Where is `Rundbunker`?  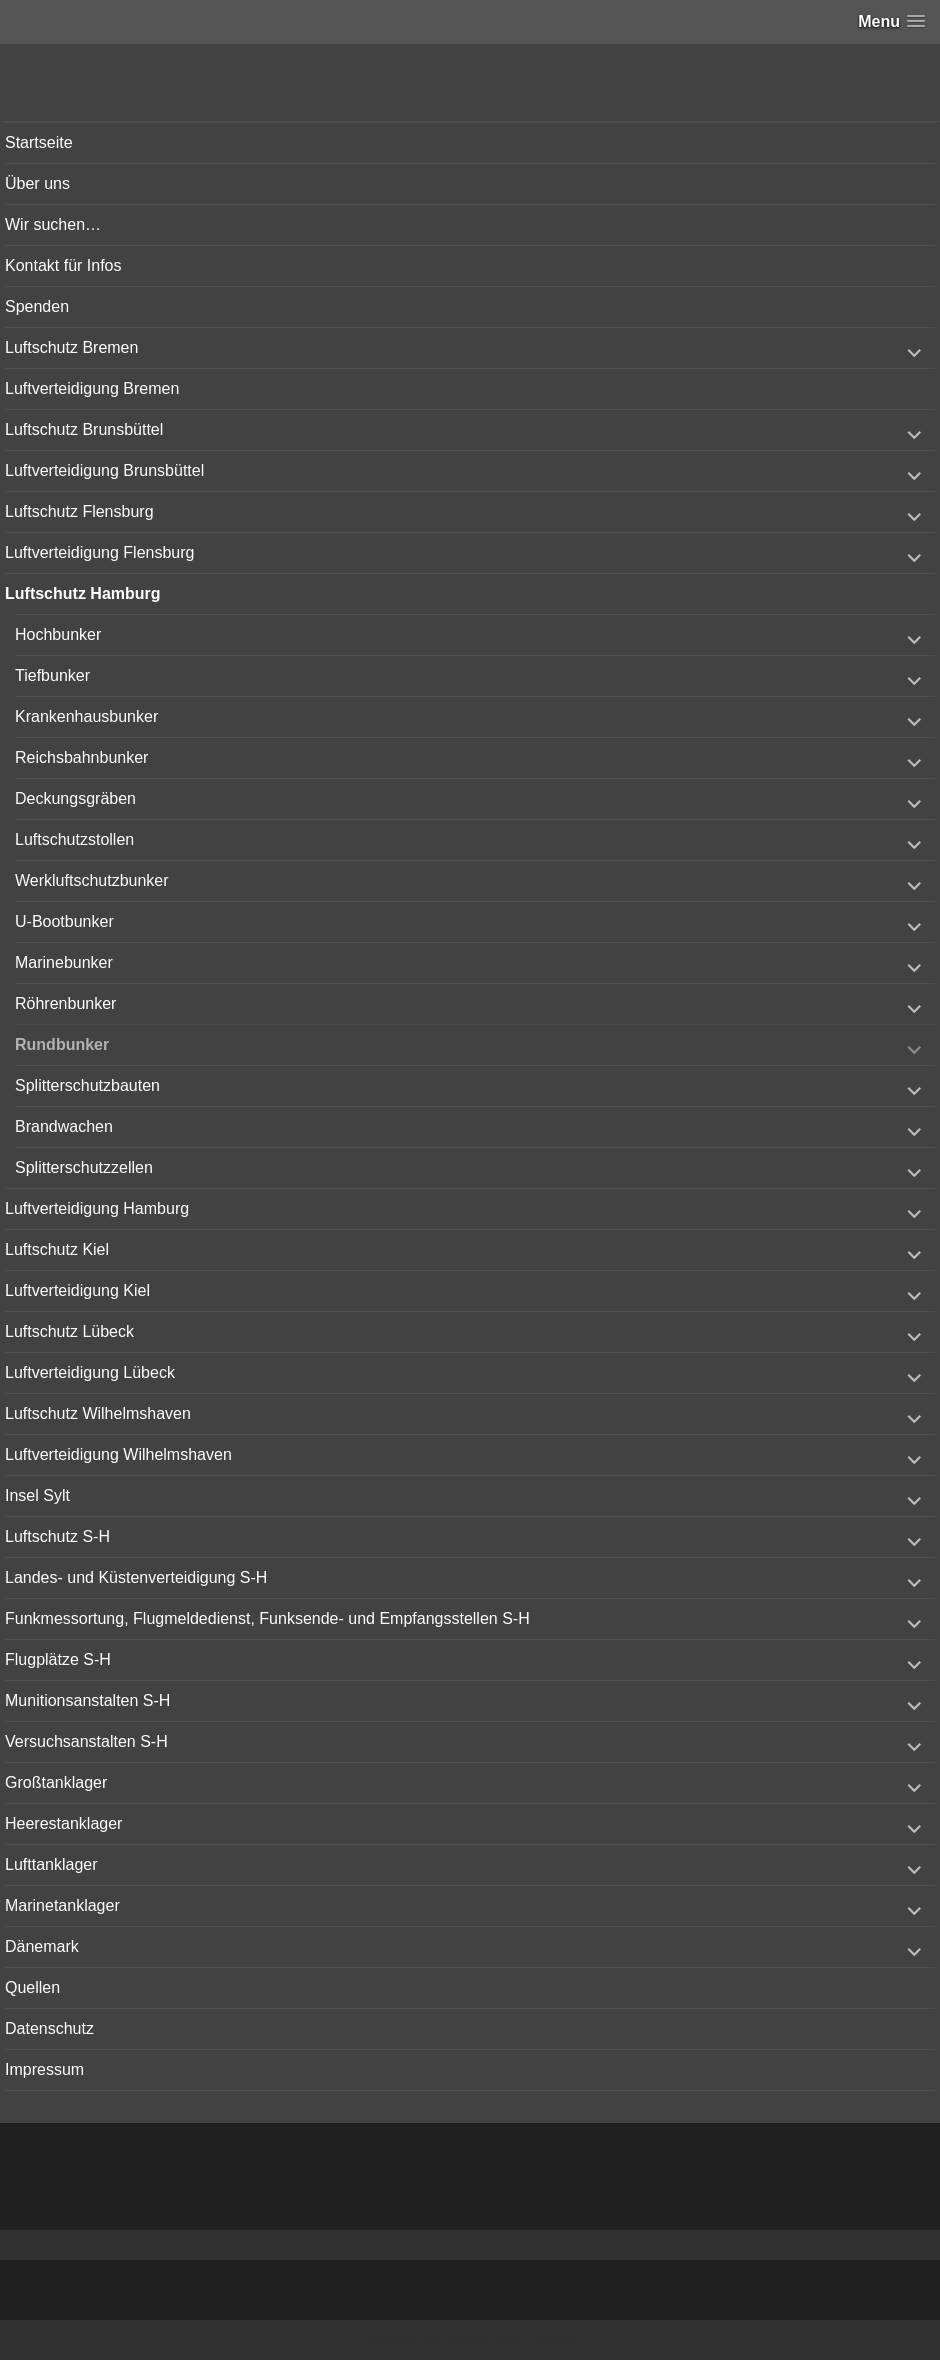
Rundbunker is located at coordinates (62, 1044).